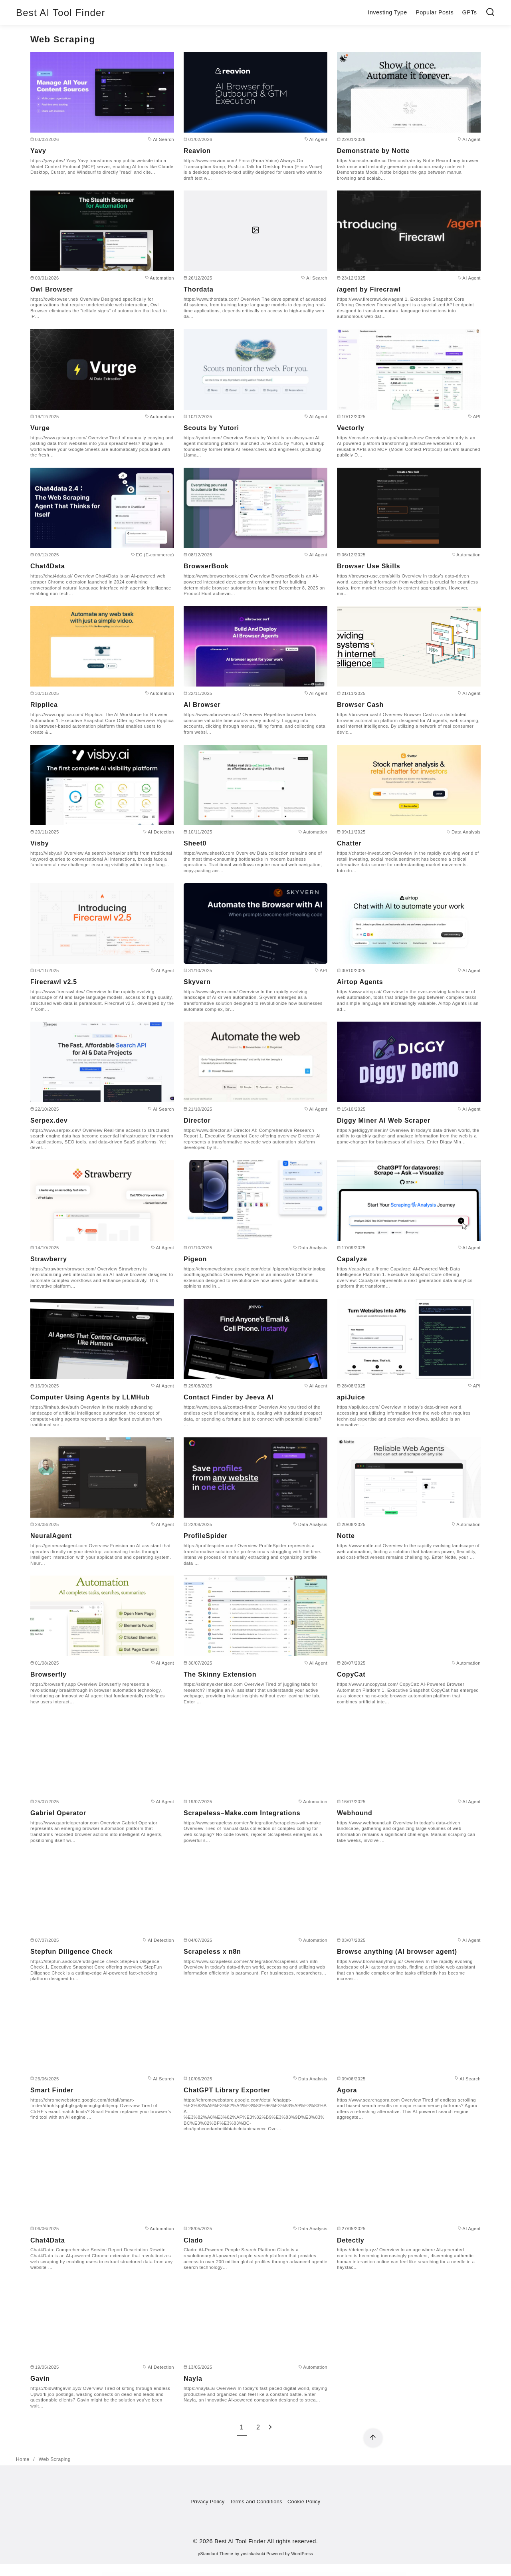 The image size is (511, 2576). What do you see at coordinates (270, 2427) in the screenshot?
I see `[次へ]` at bounding box center [270, 2427].